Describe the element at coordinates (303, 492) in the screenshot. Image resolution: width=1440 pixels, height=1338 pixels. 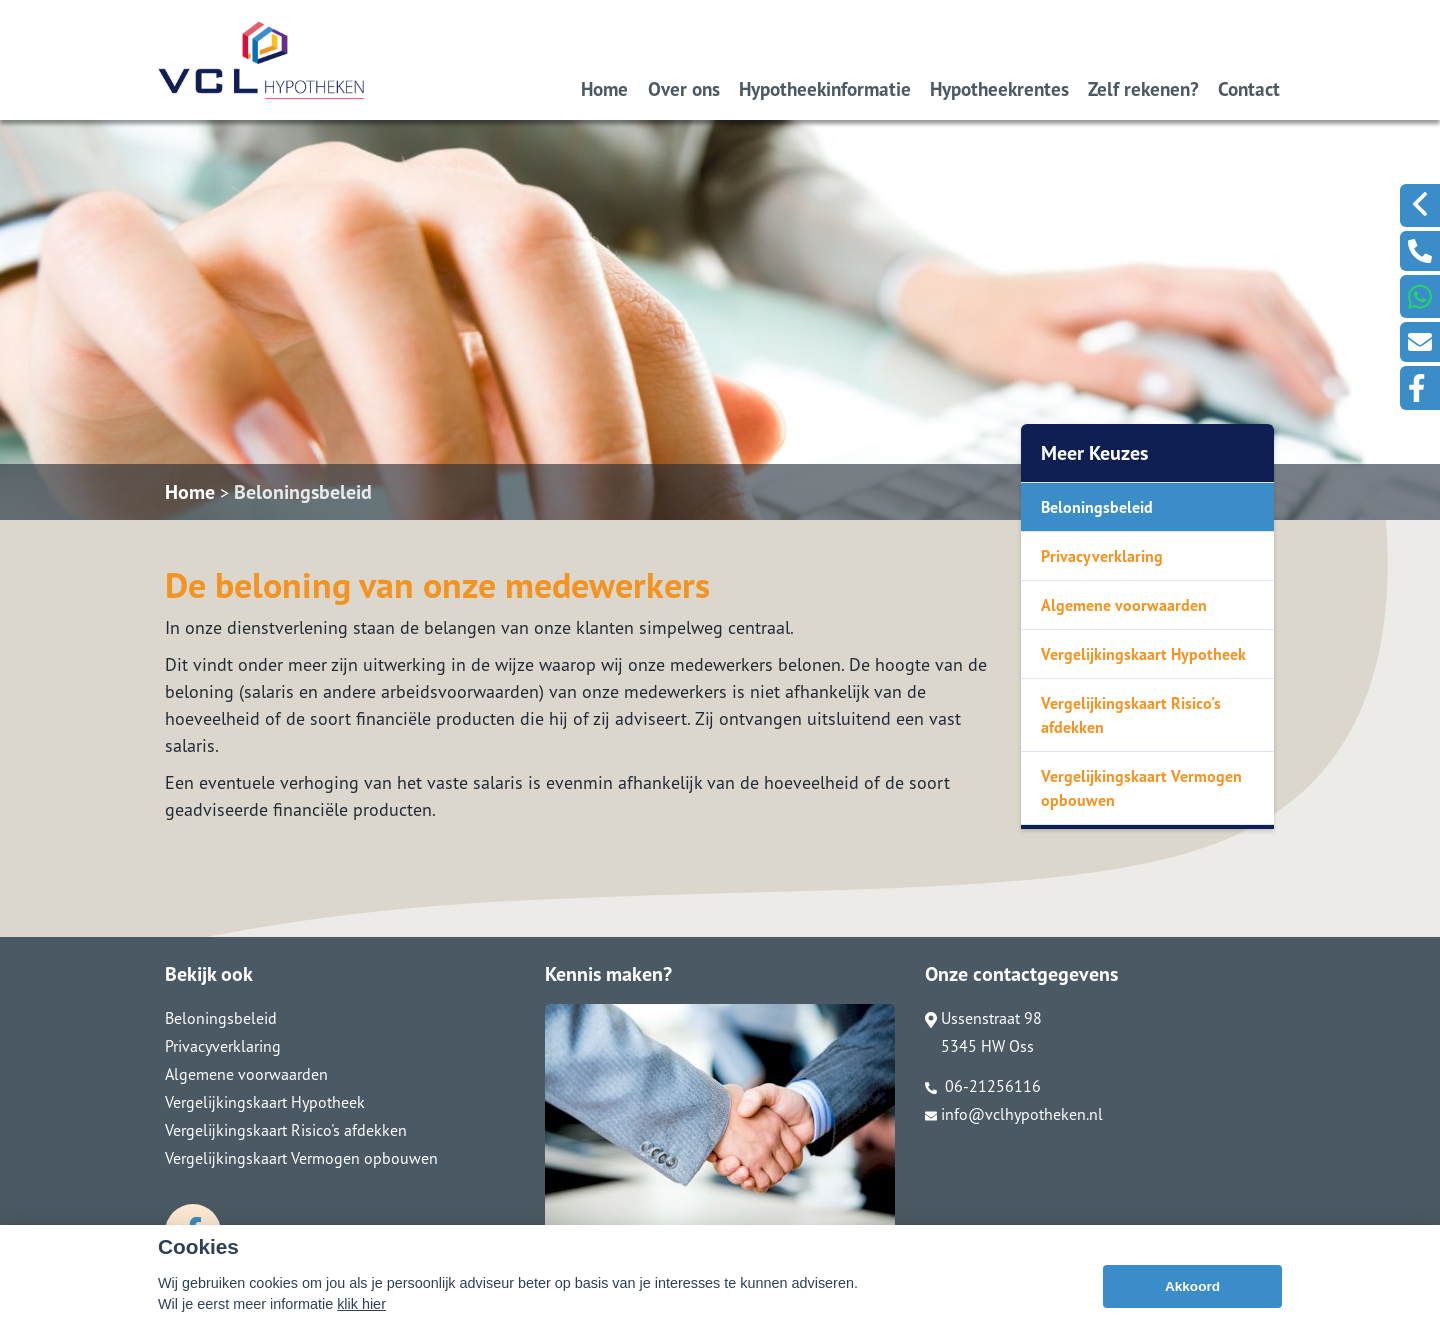
I see `Beloningsbeleid` at that location.